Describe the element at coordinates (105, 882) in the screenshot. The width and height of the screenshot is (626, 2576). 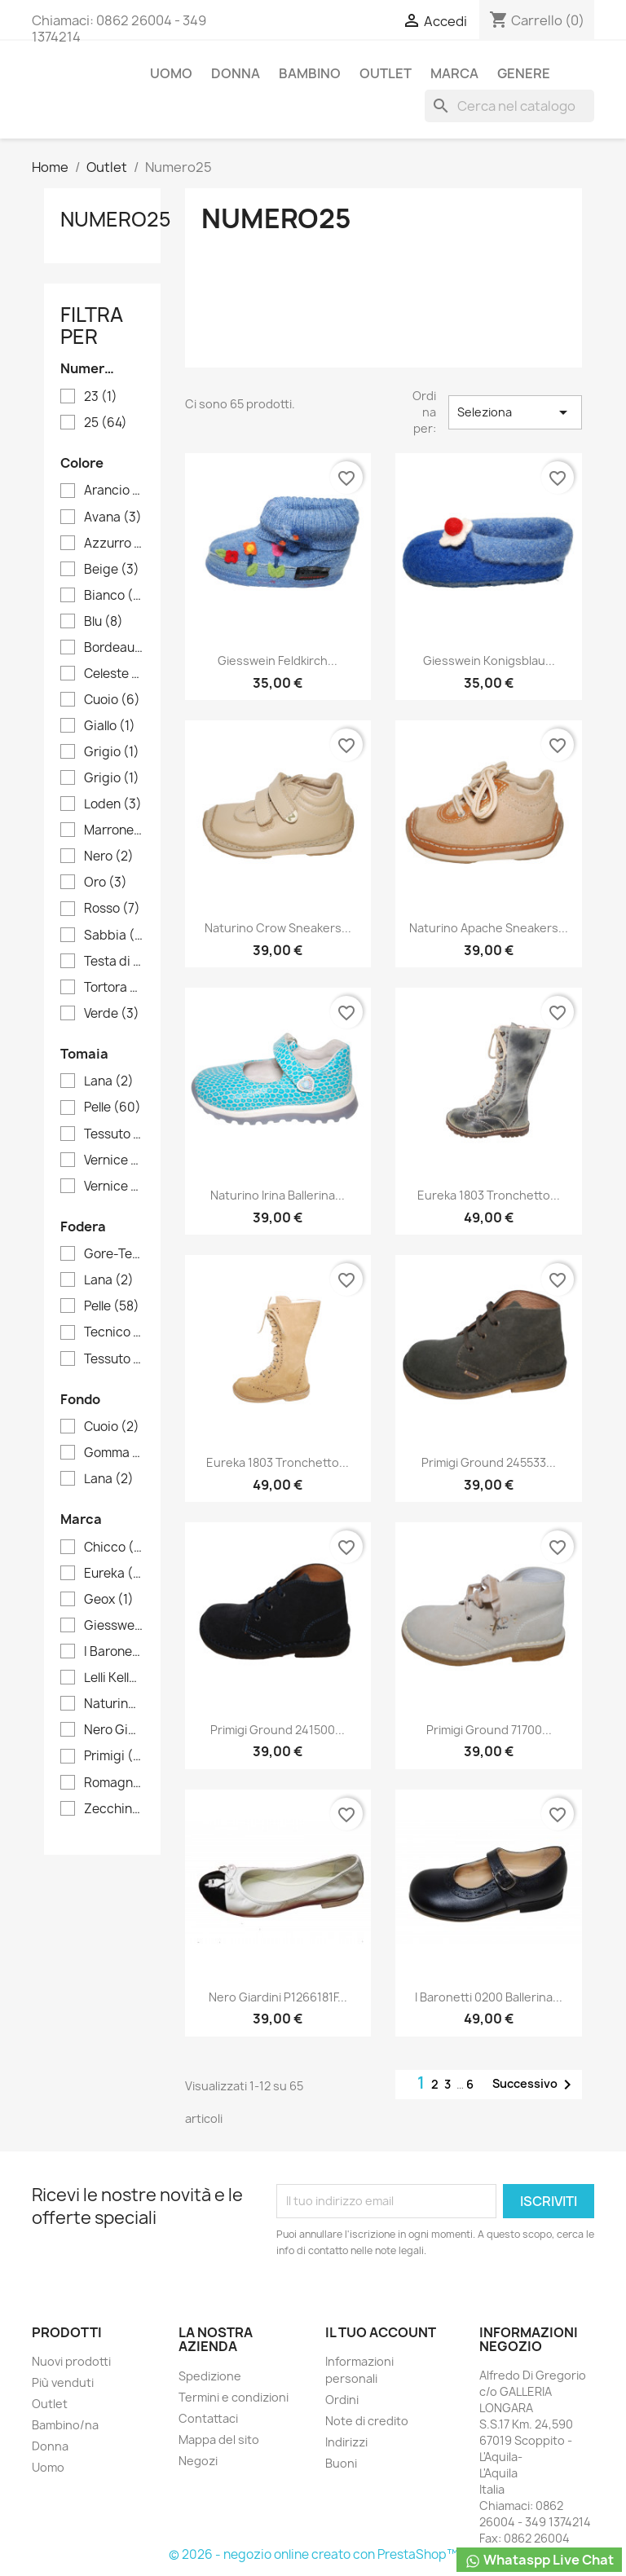
I see `Oro` at that location.